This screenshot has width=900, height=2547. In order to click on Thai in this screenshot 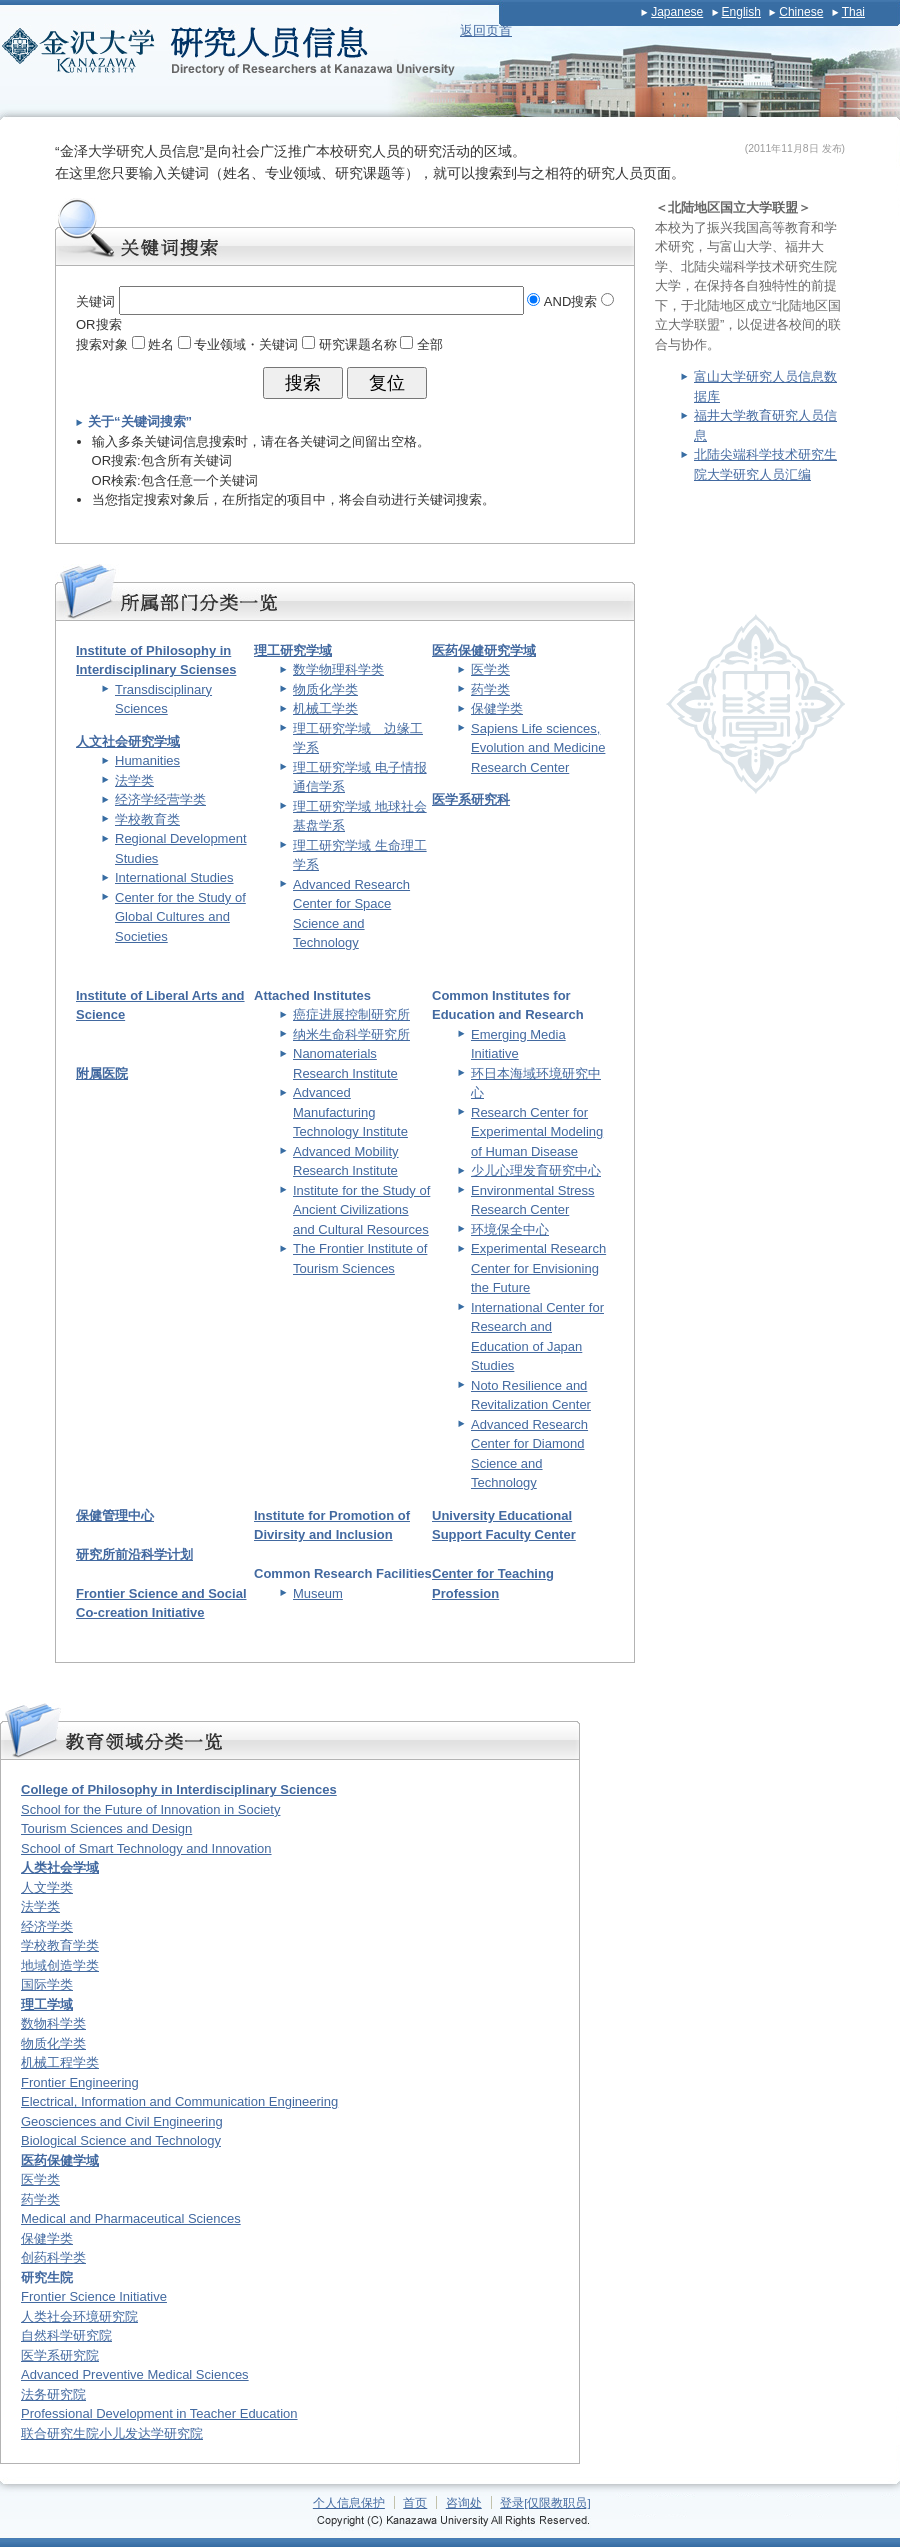, I will do `click(853, 12)`.